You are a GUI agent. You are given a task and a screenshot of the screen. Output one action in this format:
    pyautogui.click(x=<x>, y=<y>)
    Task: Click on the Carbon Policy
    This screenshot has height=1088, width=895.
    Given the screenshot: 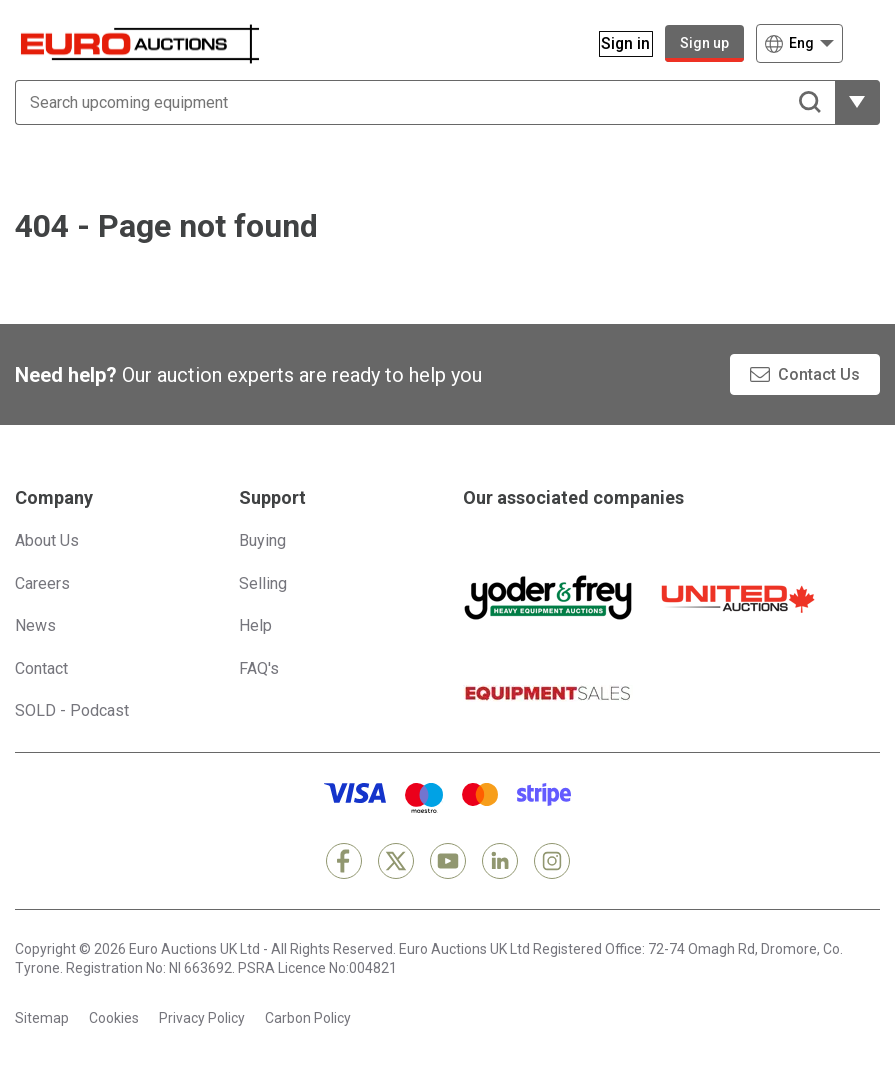 What is the action you would take?
    pyautogui.click(x=308, y=1018)
    